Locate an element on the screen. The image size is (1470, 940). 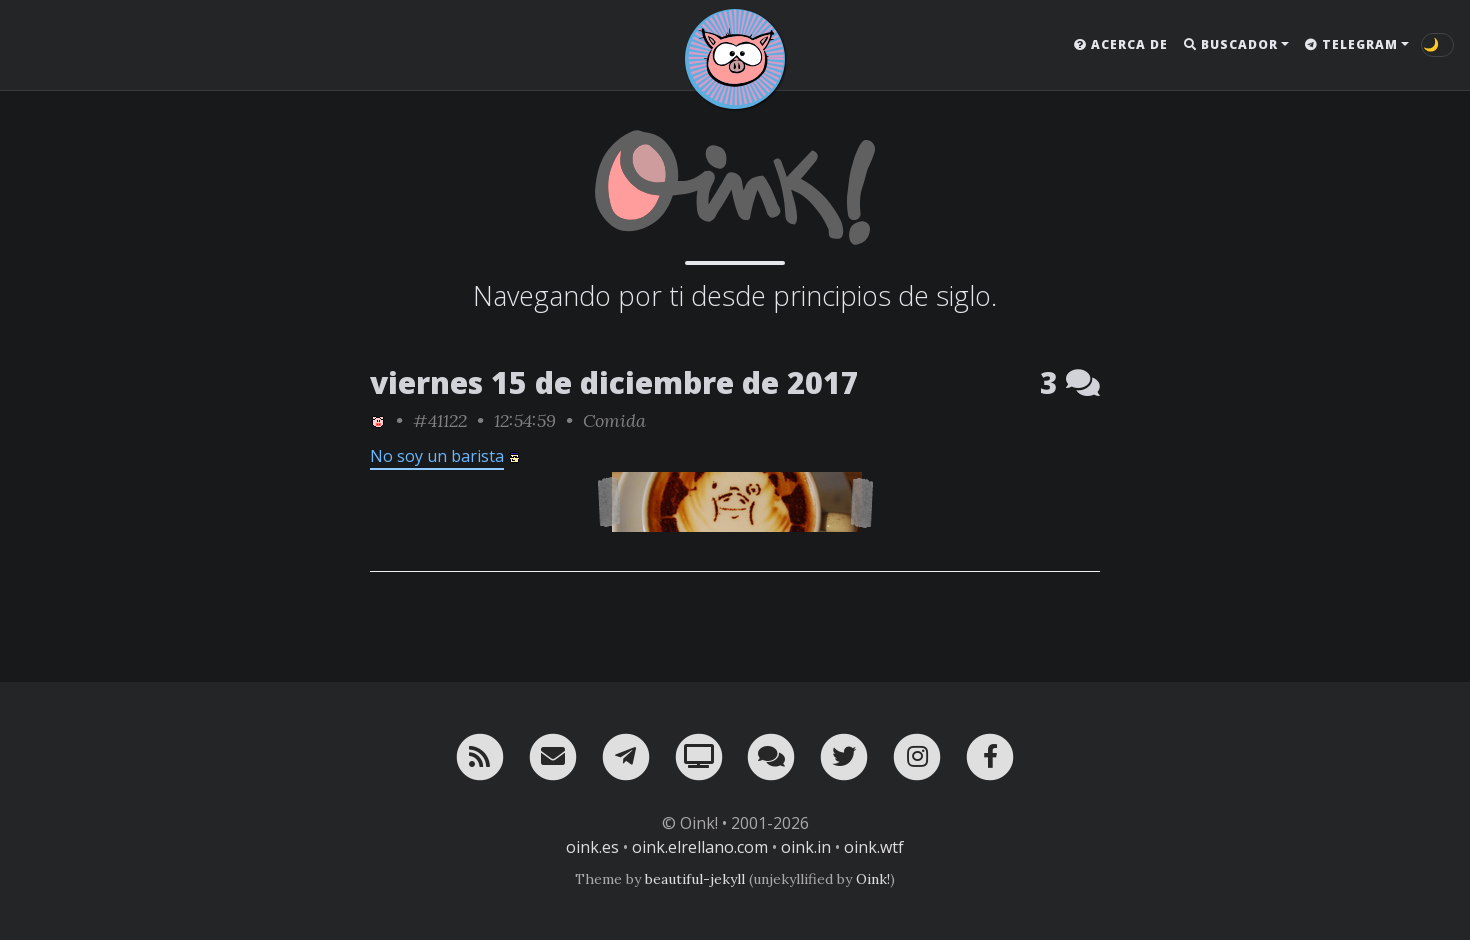
Acerca de is located at coordinates (1121, 44).